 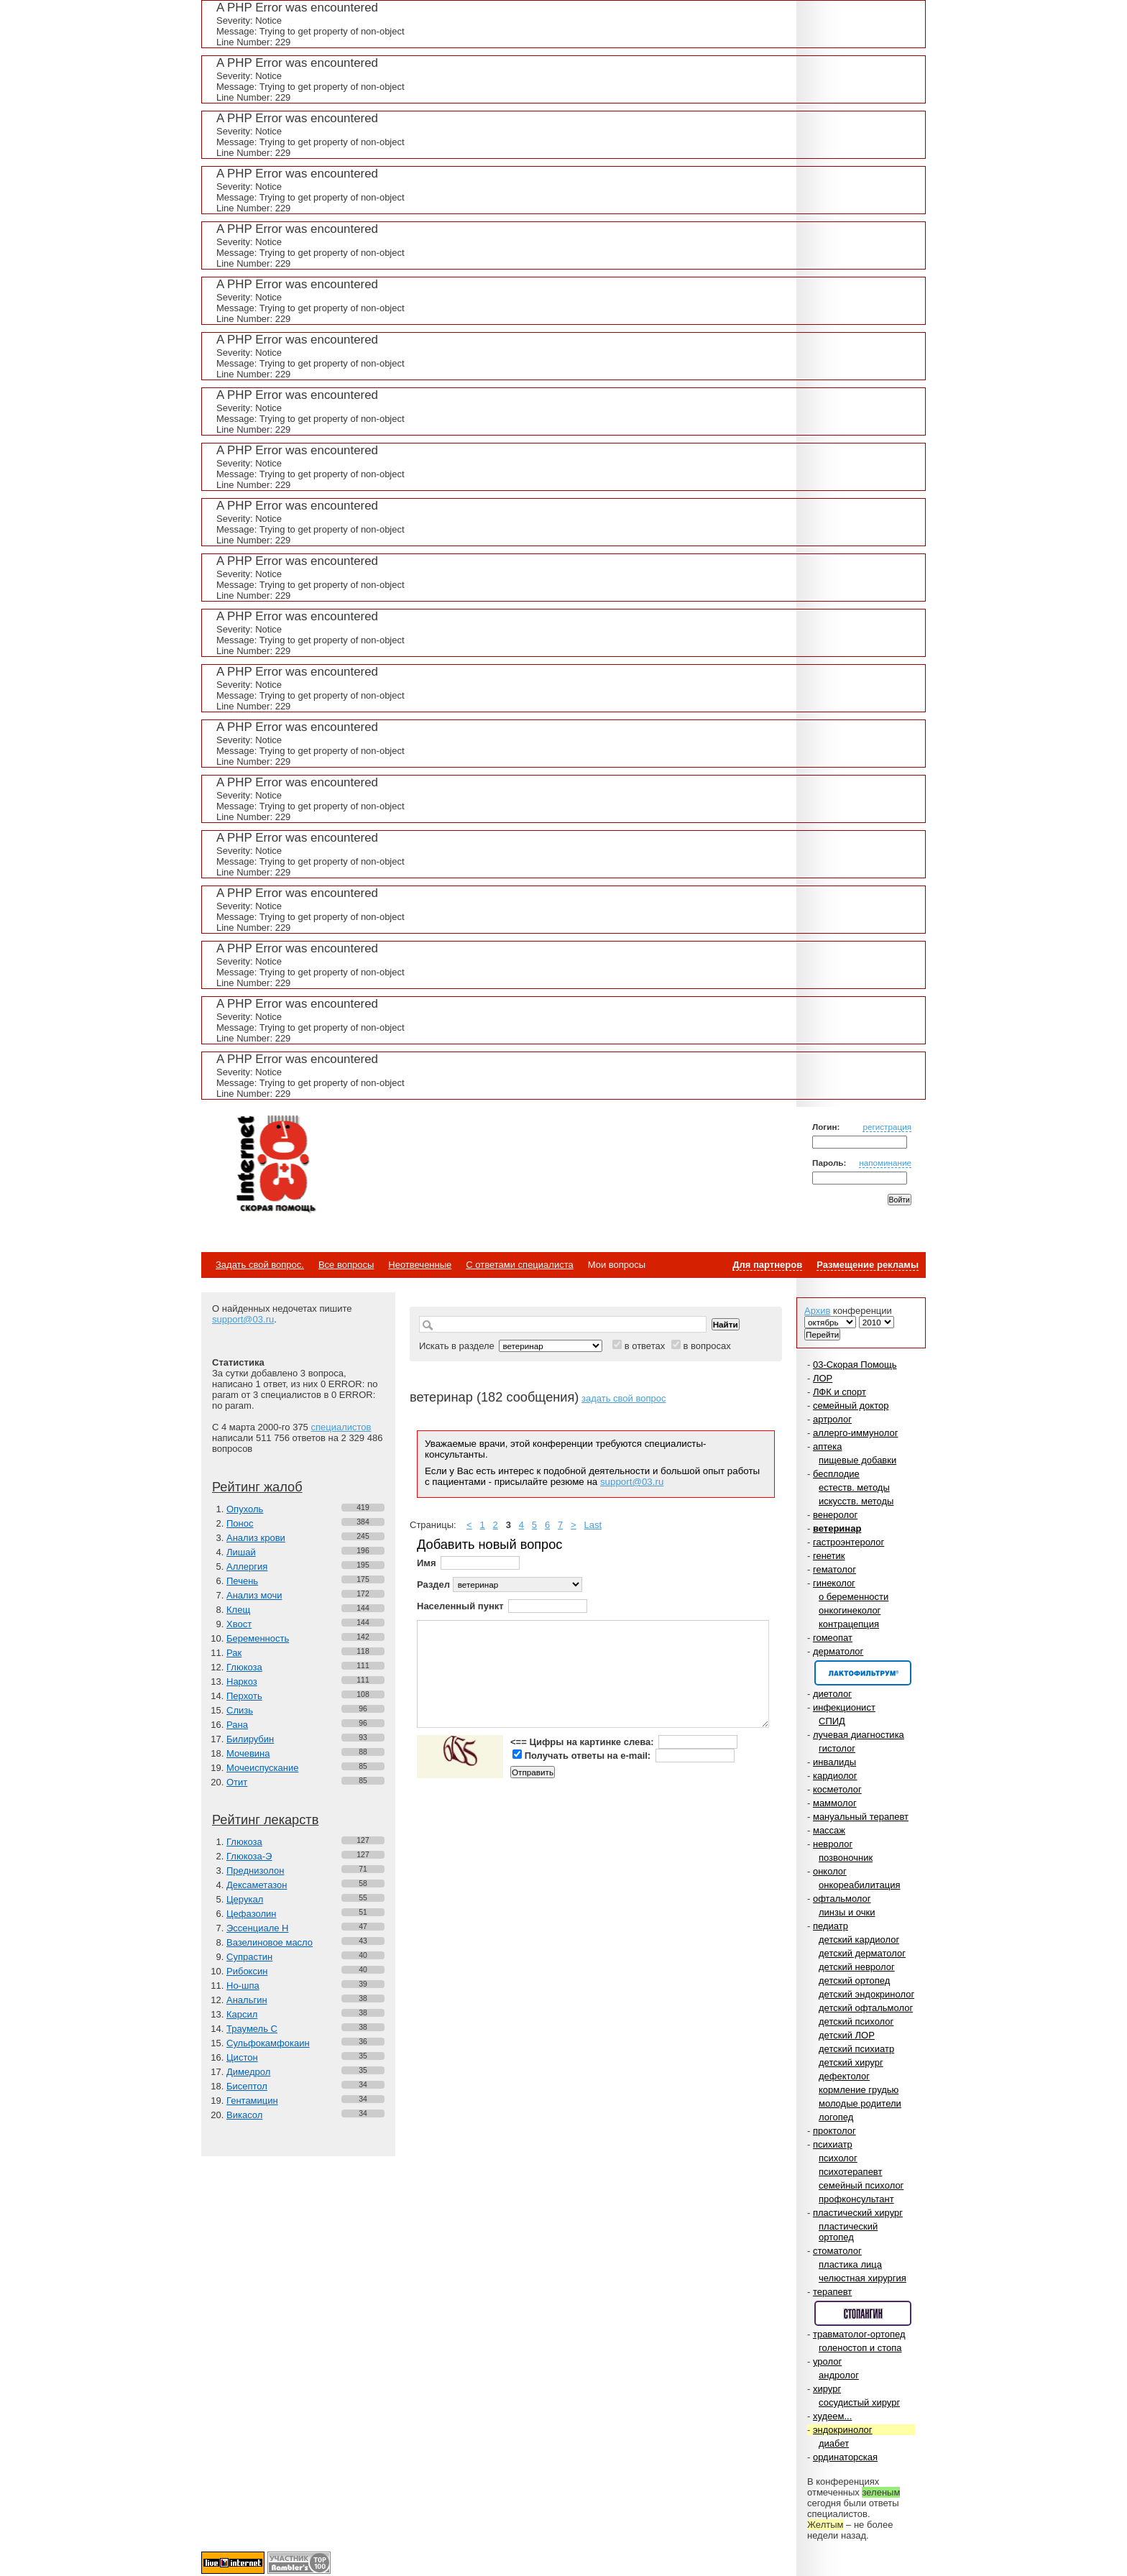 I want to click on диабет, so click(x=834, y=2443).